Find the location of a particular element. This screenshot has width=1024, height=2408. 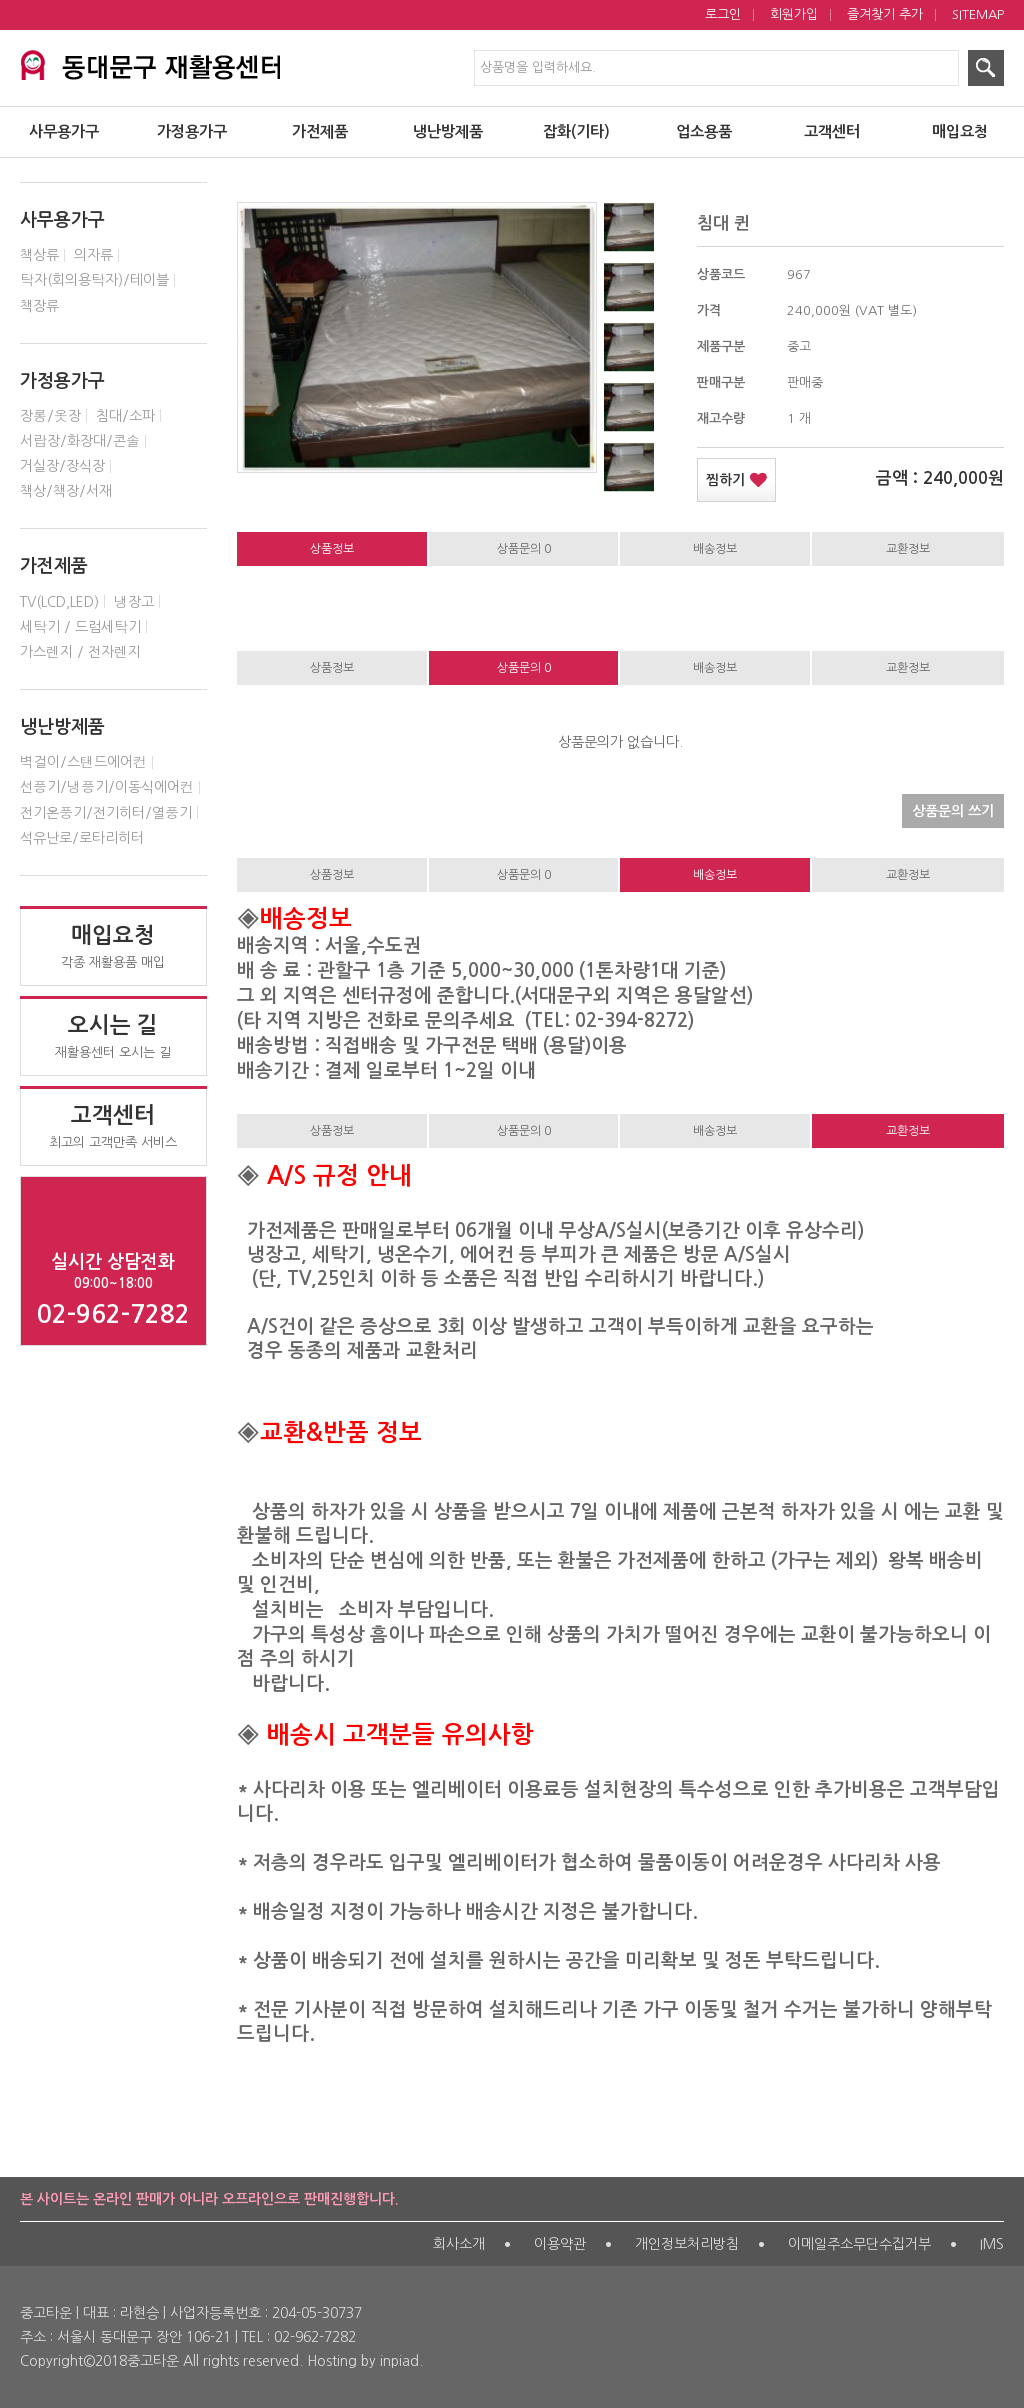

이메일주소무단수집거부 is located at coordinates (859, 2244).